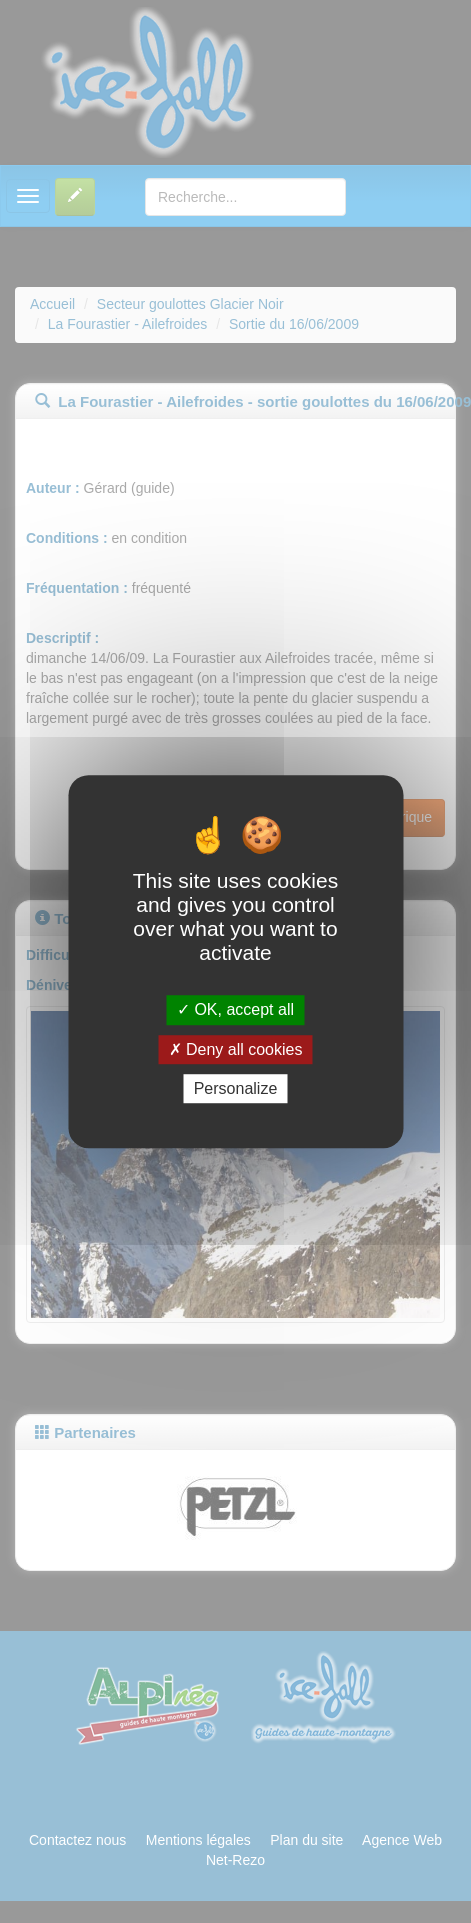  What do you see at coordinates (236, 1088) in the screenshot?
I see `Personalize` at bounding box center [236, 1088].